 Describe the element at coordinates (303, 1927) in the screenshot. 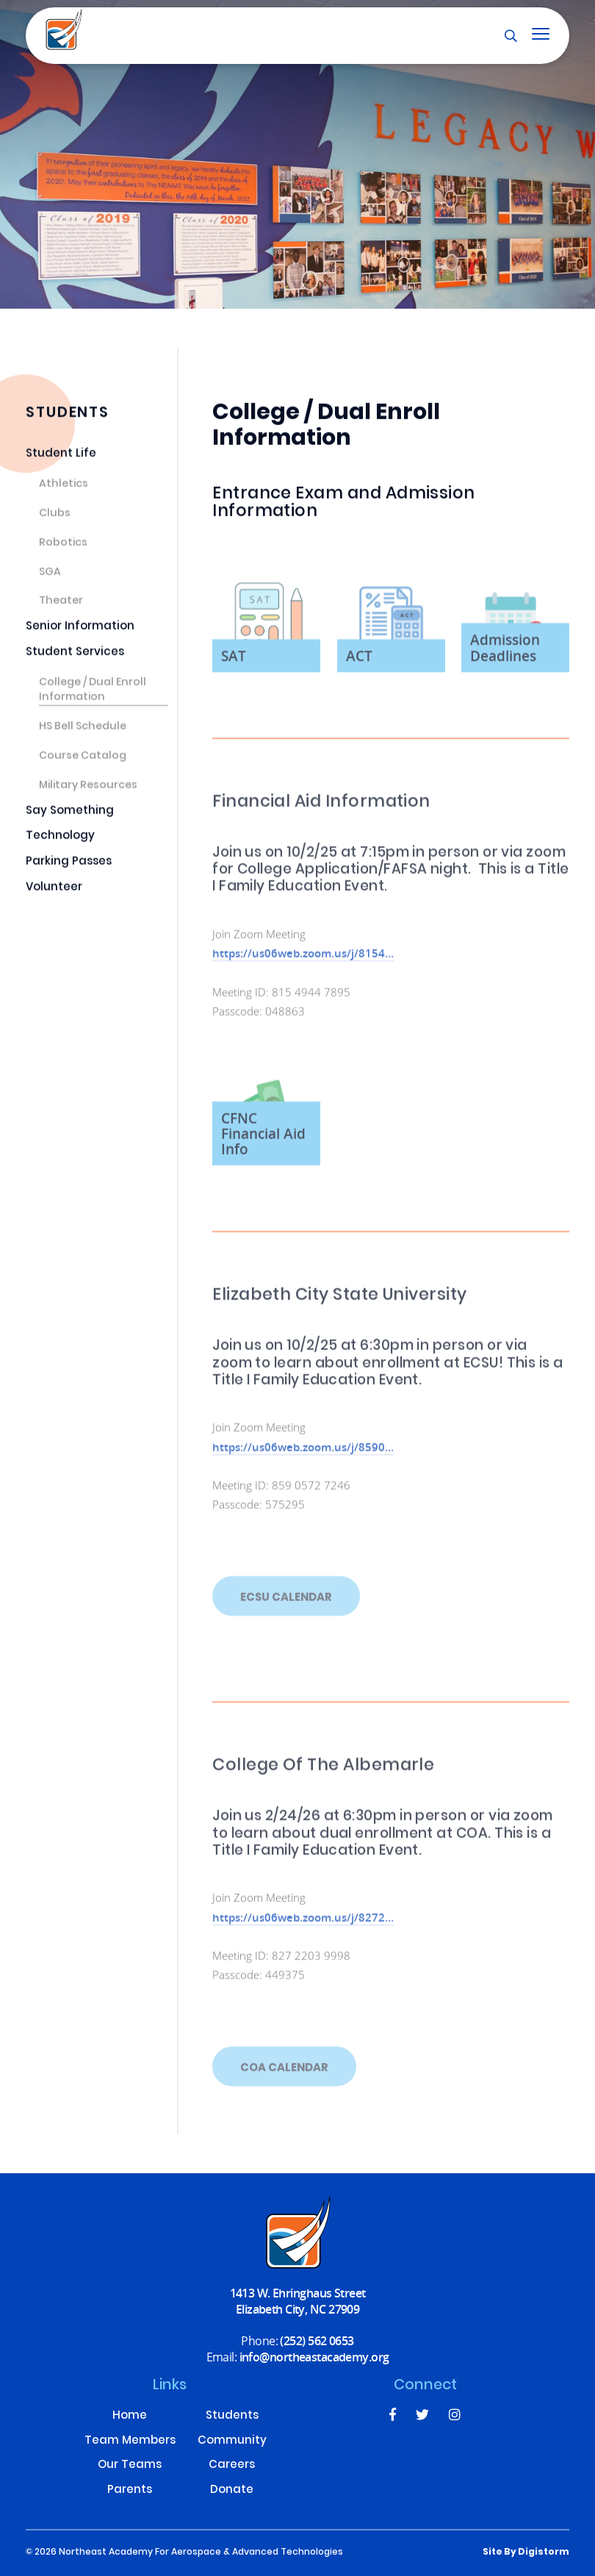

I see `https://us06web.zoom.us/j/8272...` at that location.